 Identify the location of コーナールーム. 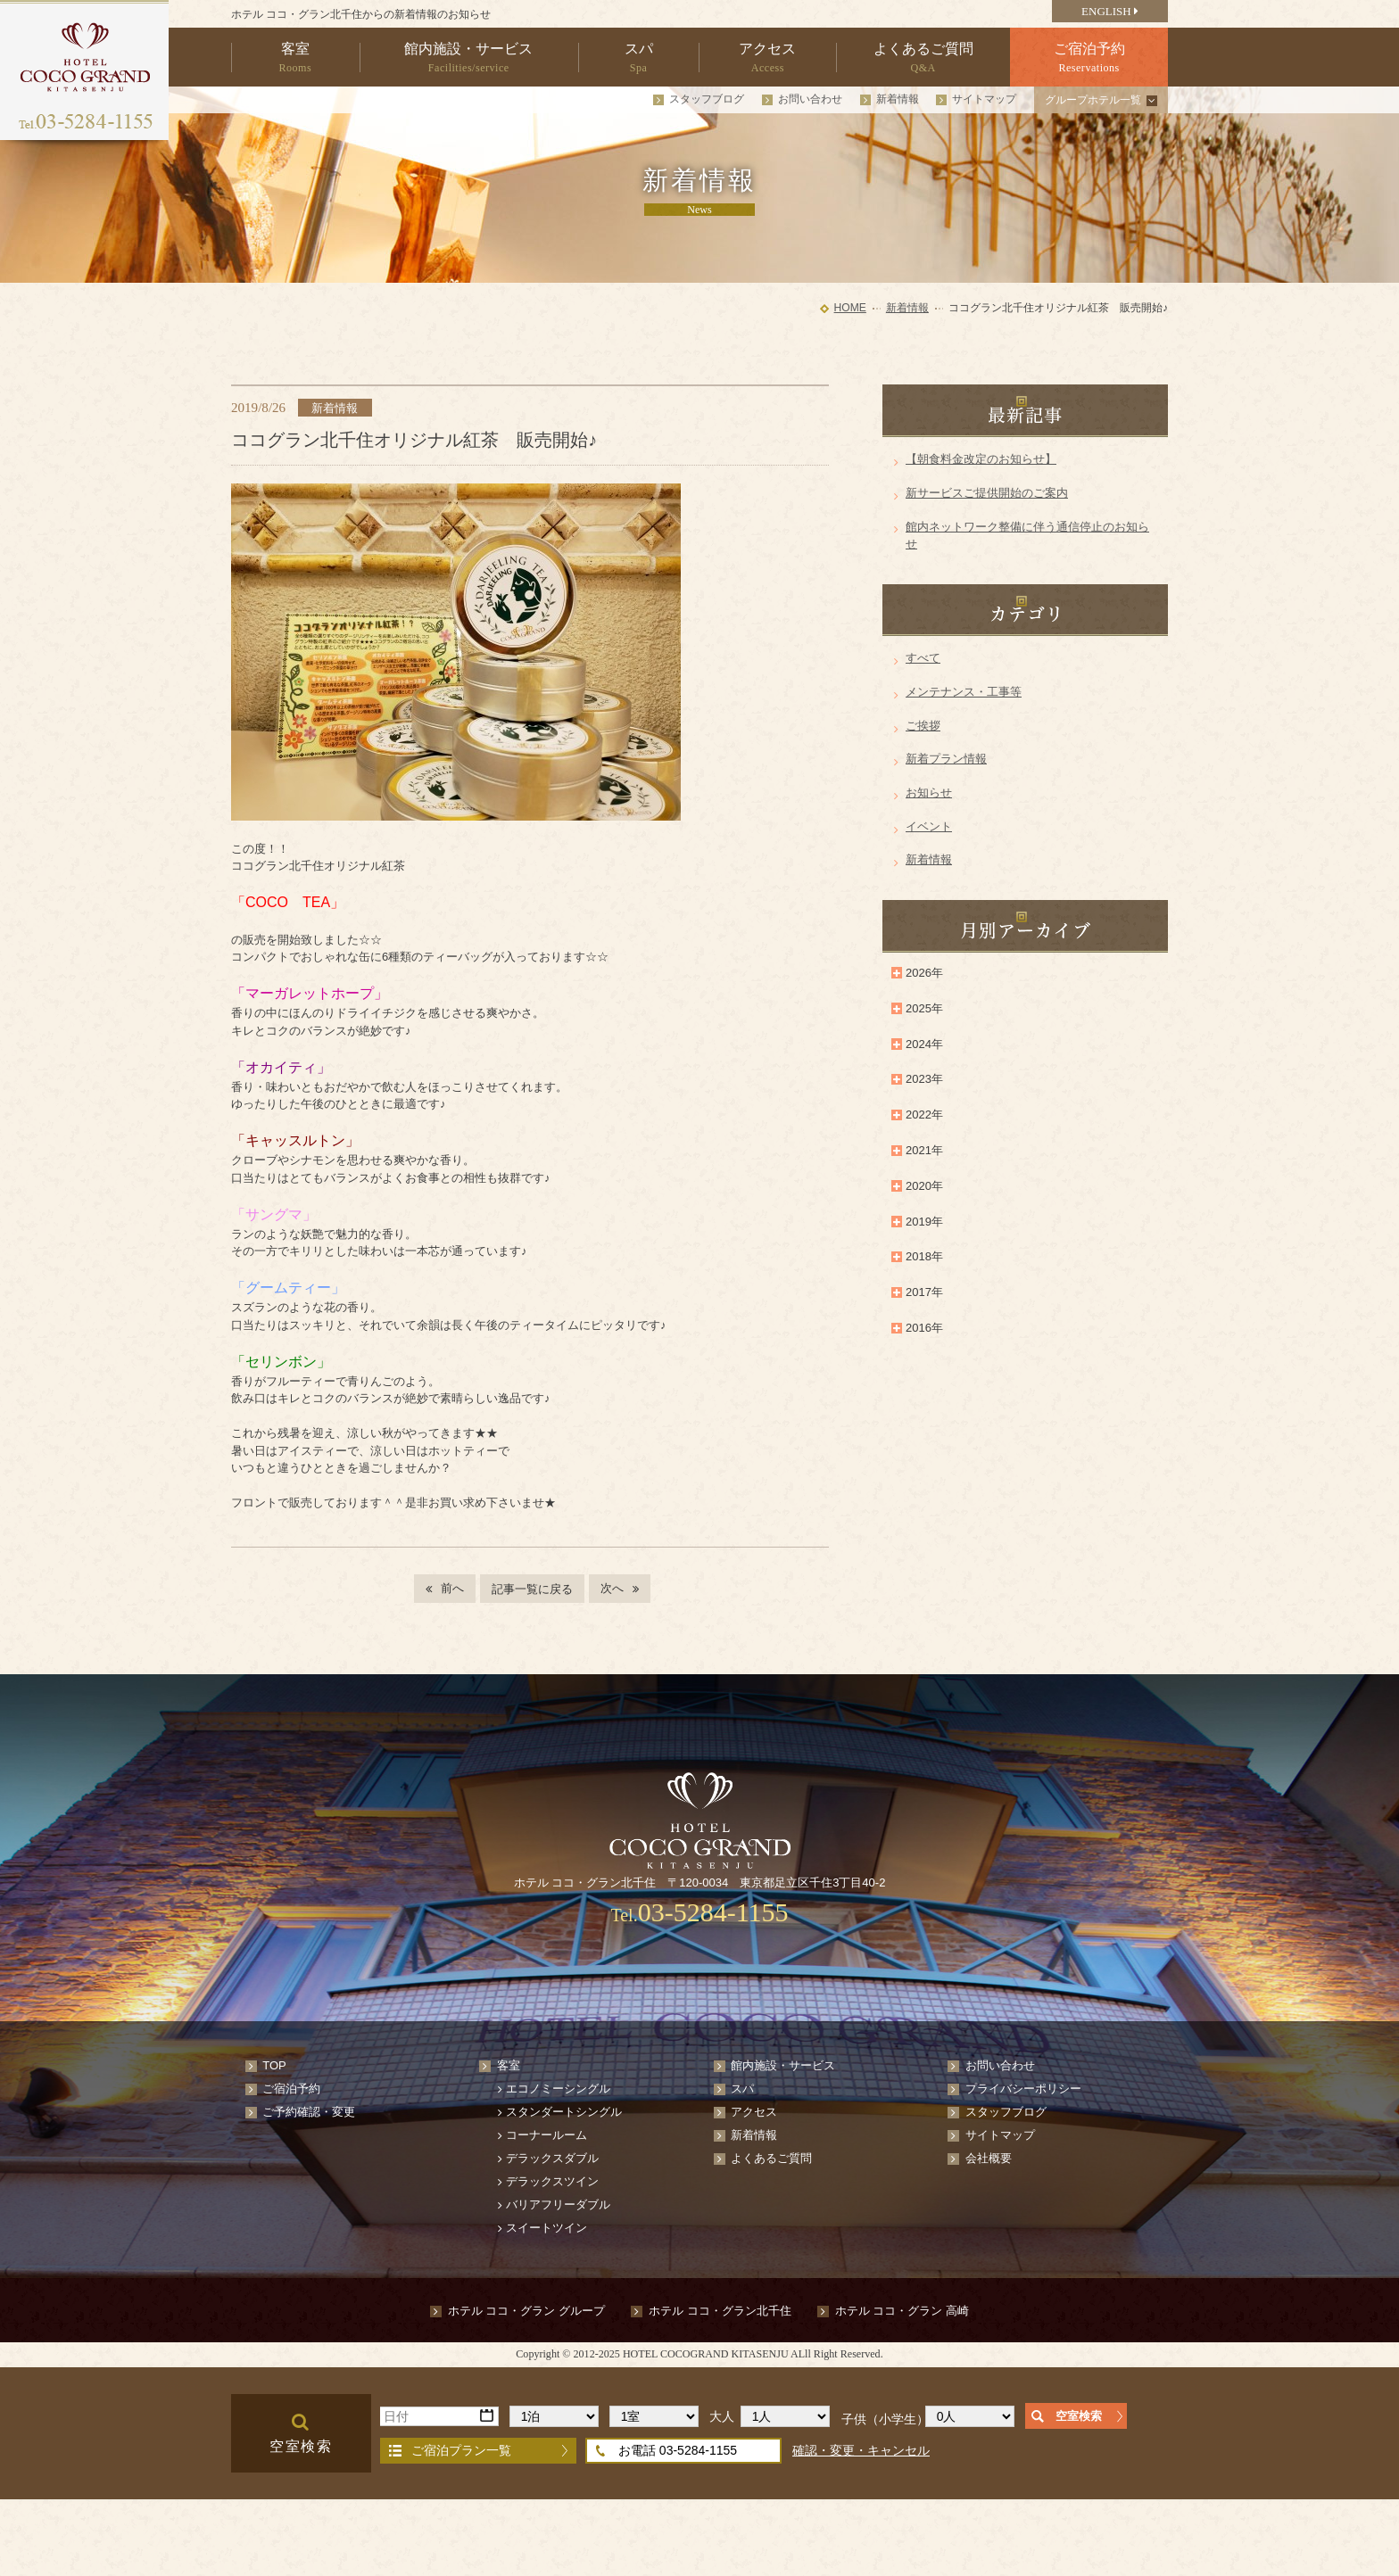
(546, 2135).